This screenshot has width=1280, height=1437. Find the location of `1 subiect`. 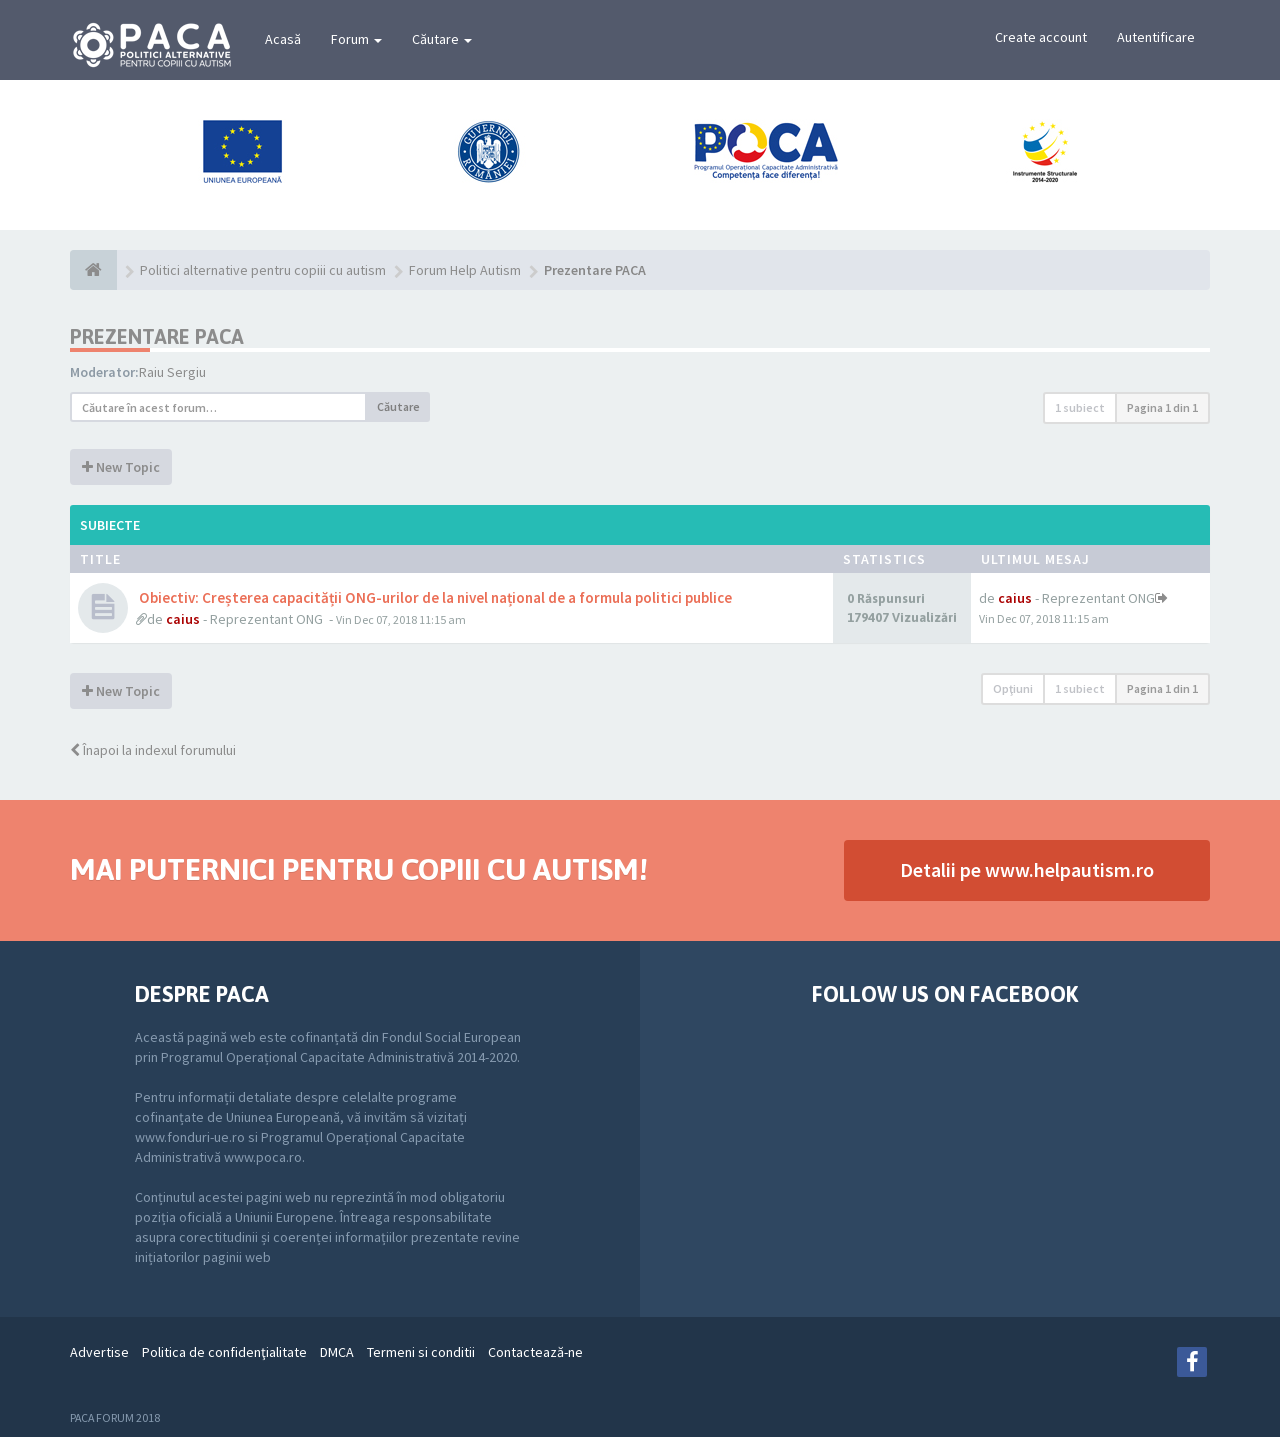

1 subiect is located at coordinates (1080, 407).